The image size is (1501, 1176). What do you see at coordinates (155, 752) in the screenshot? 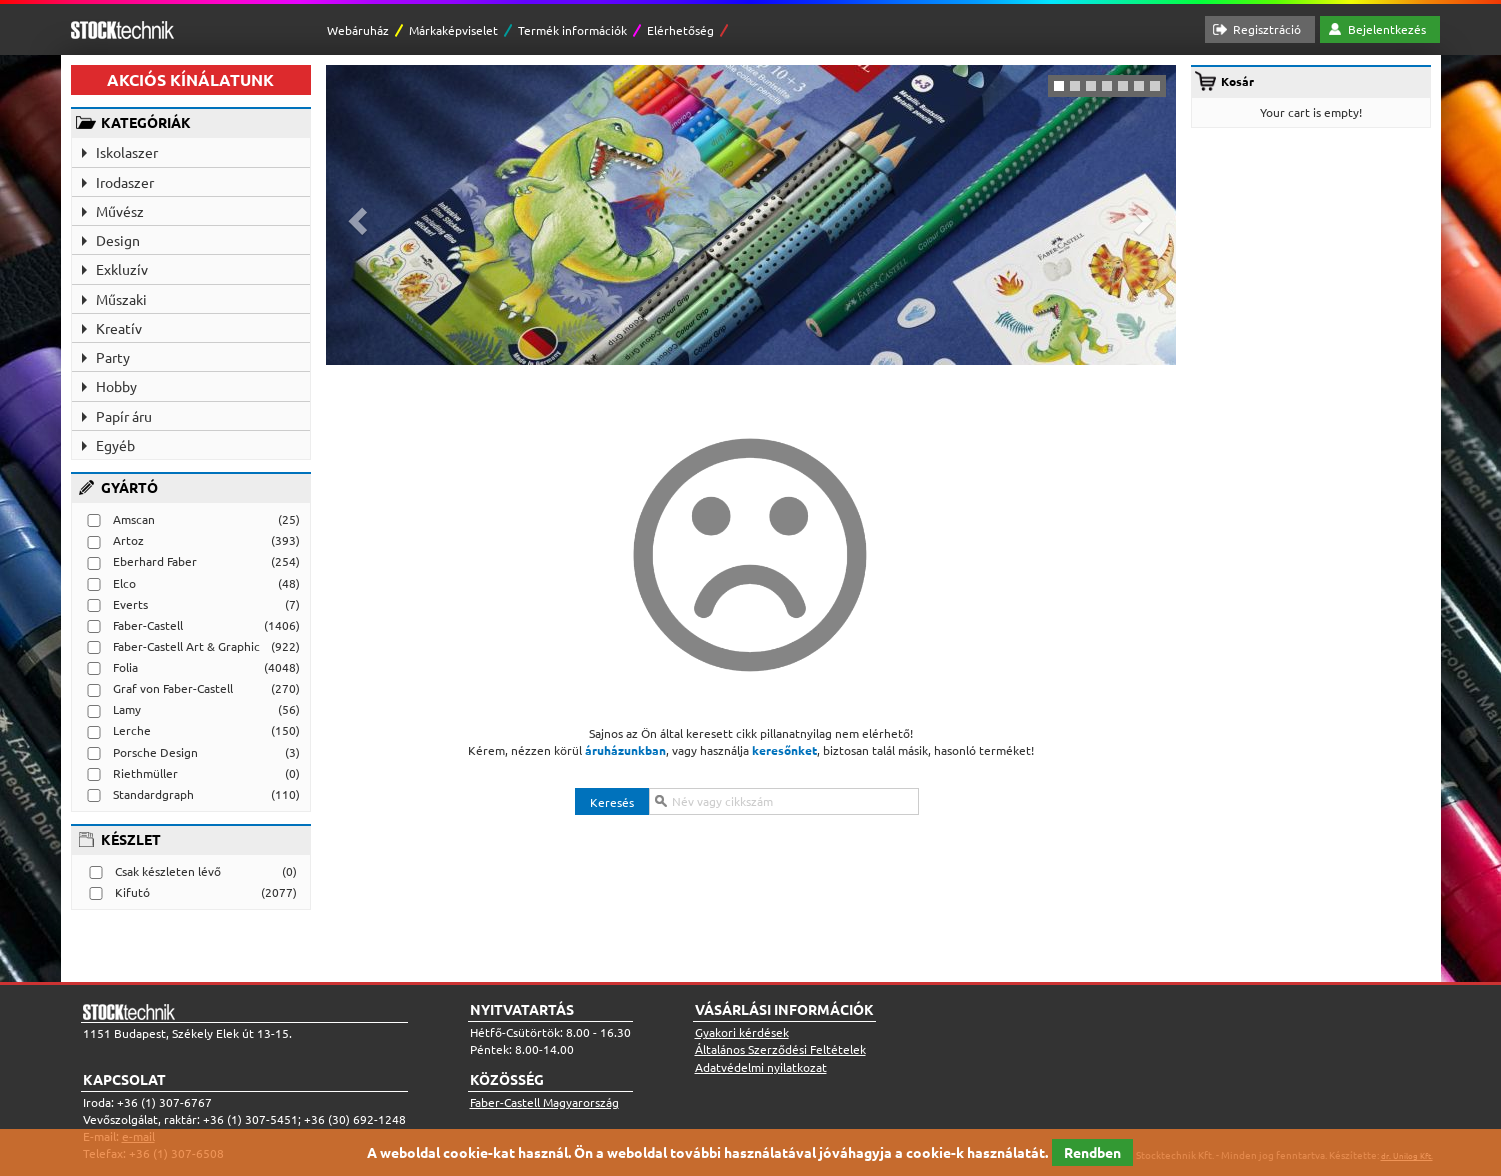
I see `Porsche Design` at bounding box center [155, 752].